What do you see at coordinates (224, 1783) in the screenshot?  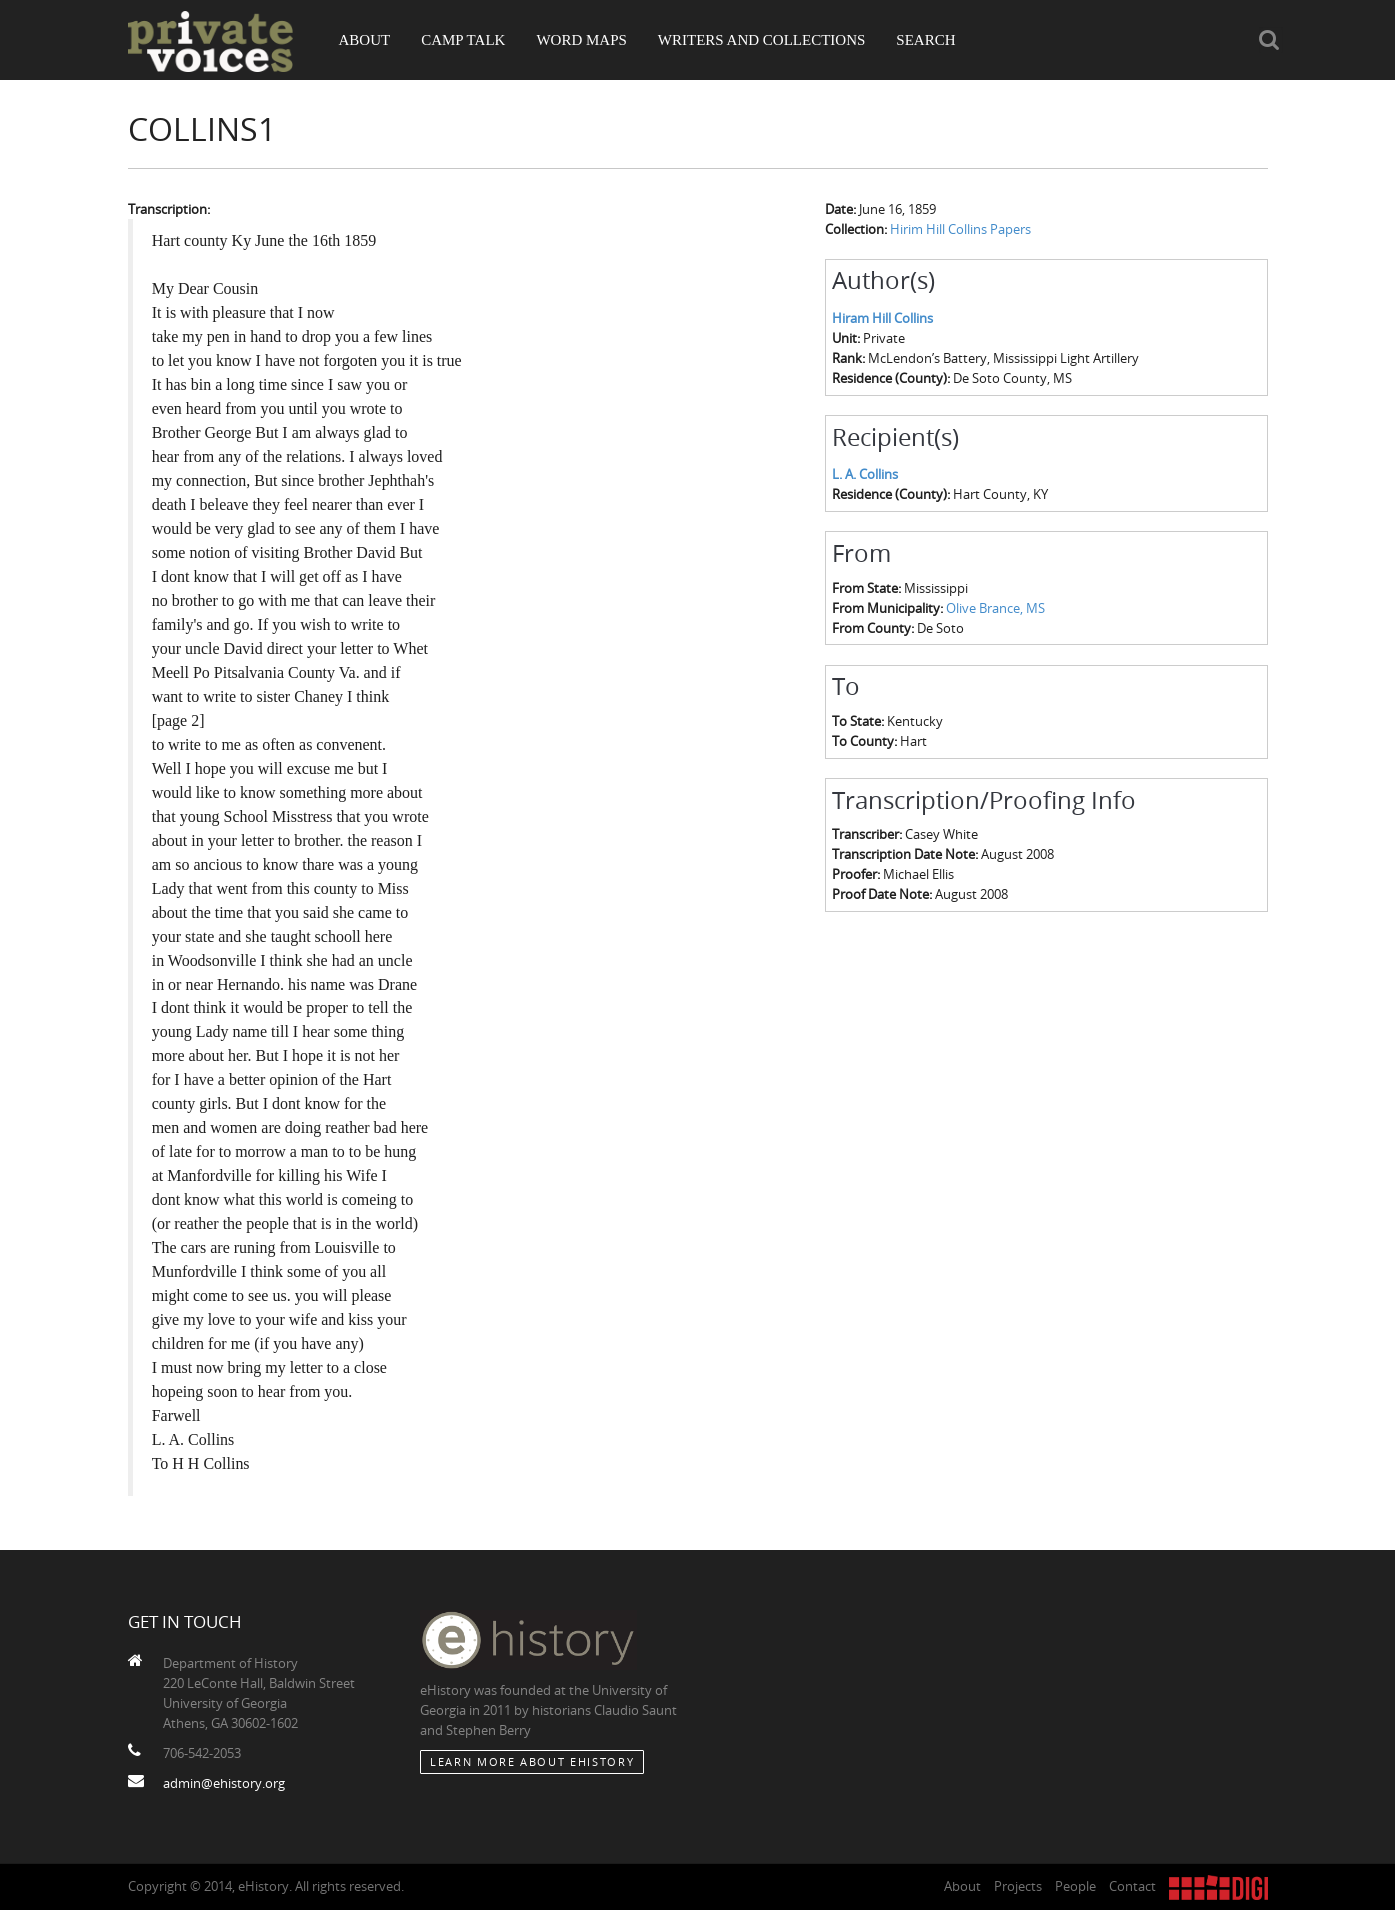 I see `admin@ehistory.org` at bounding box center [224, 1783].